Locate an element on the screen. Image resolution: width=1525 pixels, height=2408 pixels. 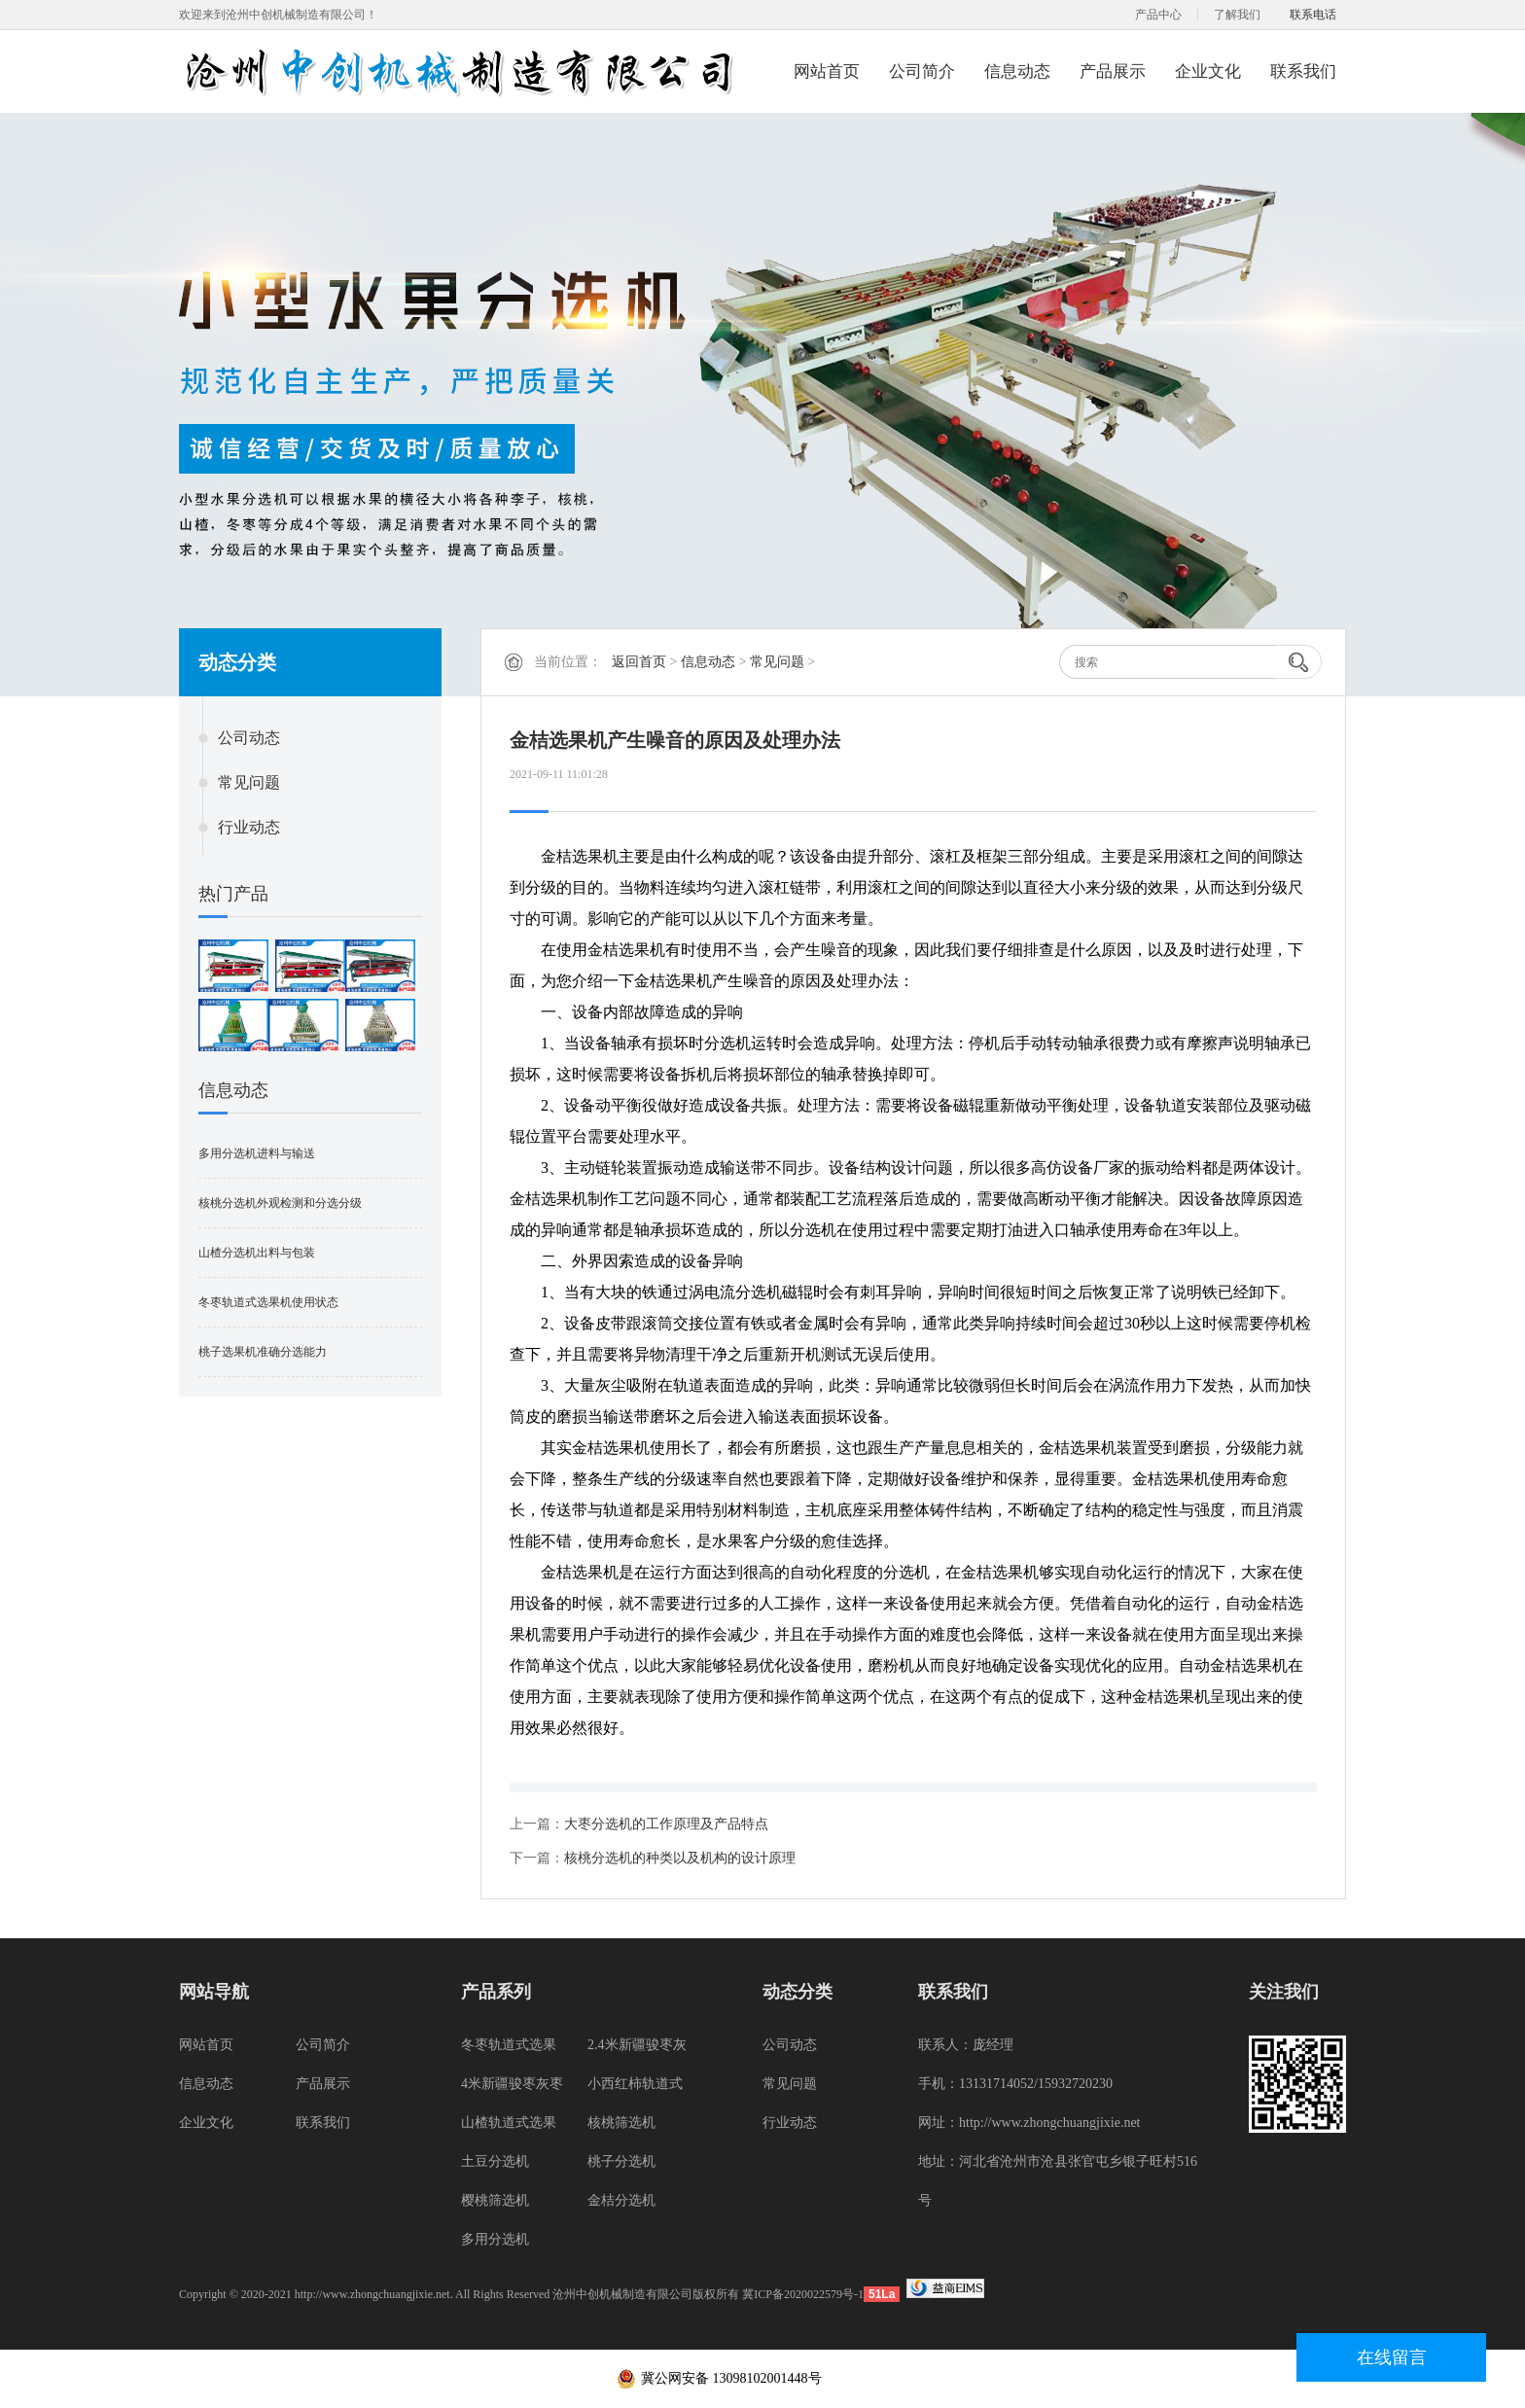
多用分选机 is located at coordinates (495, 2239).